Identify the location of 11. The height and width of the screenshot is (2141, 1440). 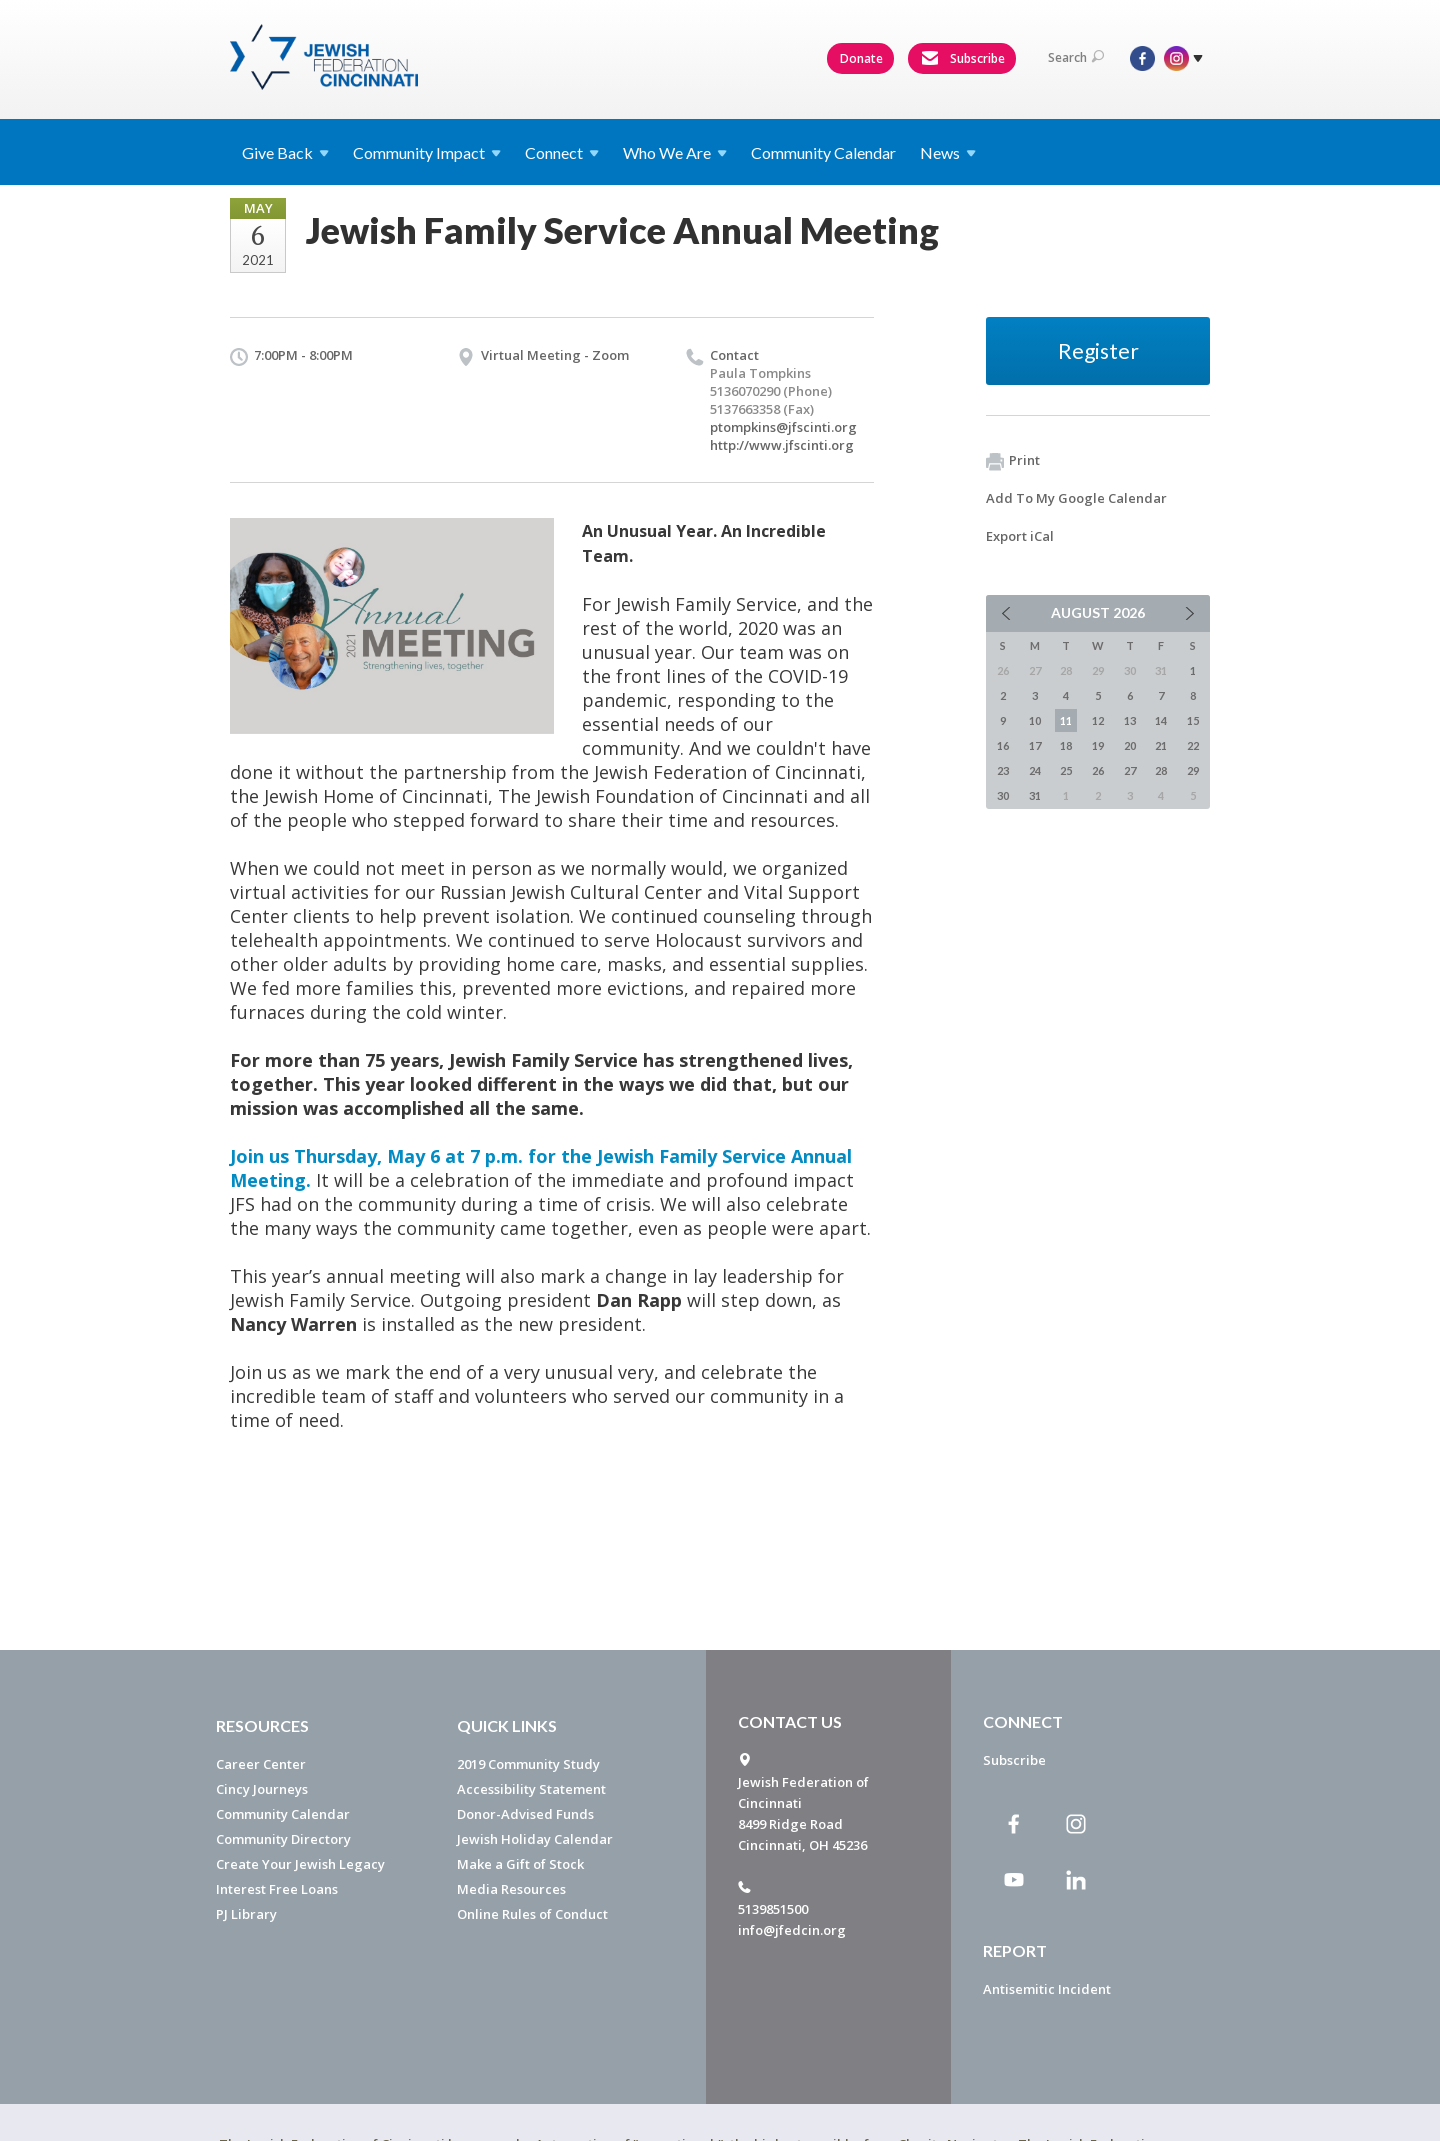
(1066, 720).